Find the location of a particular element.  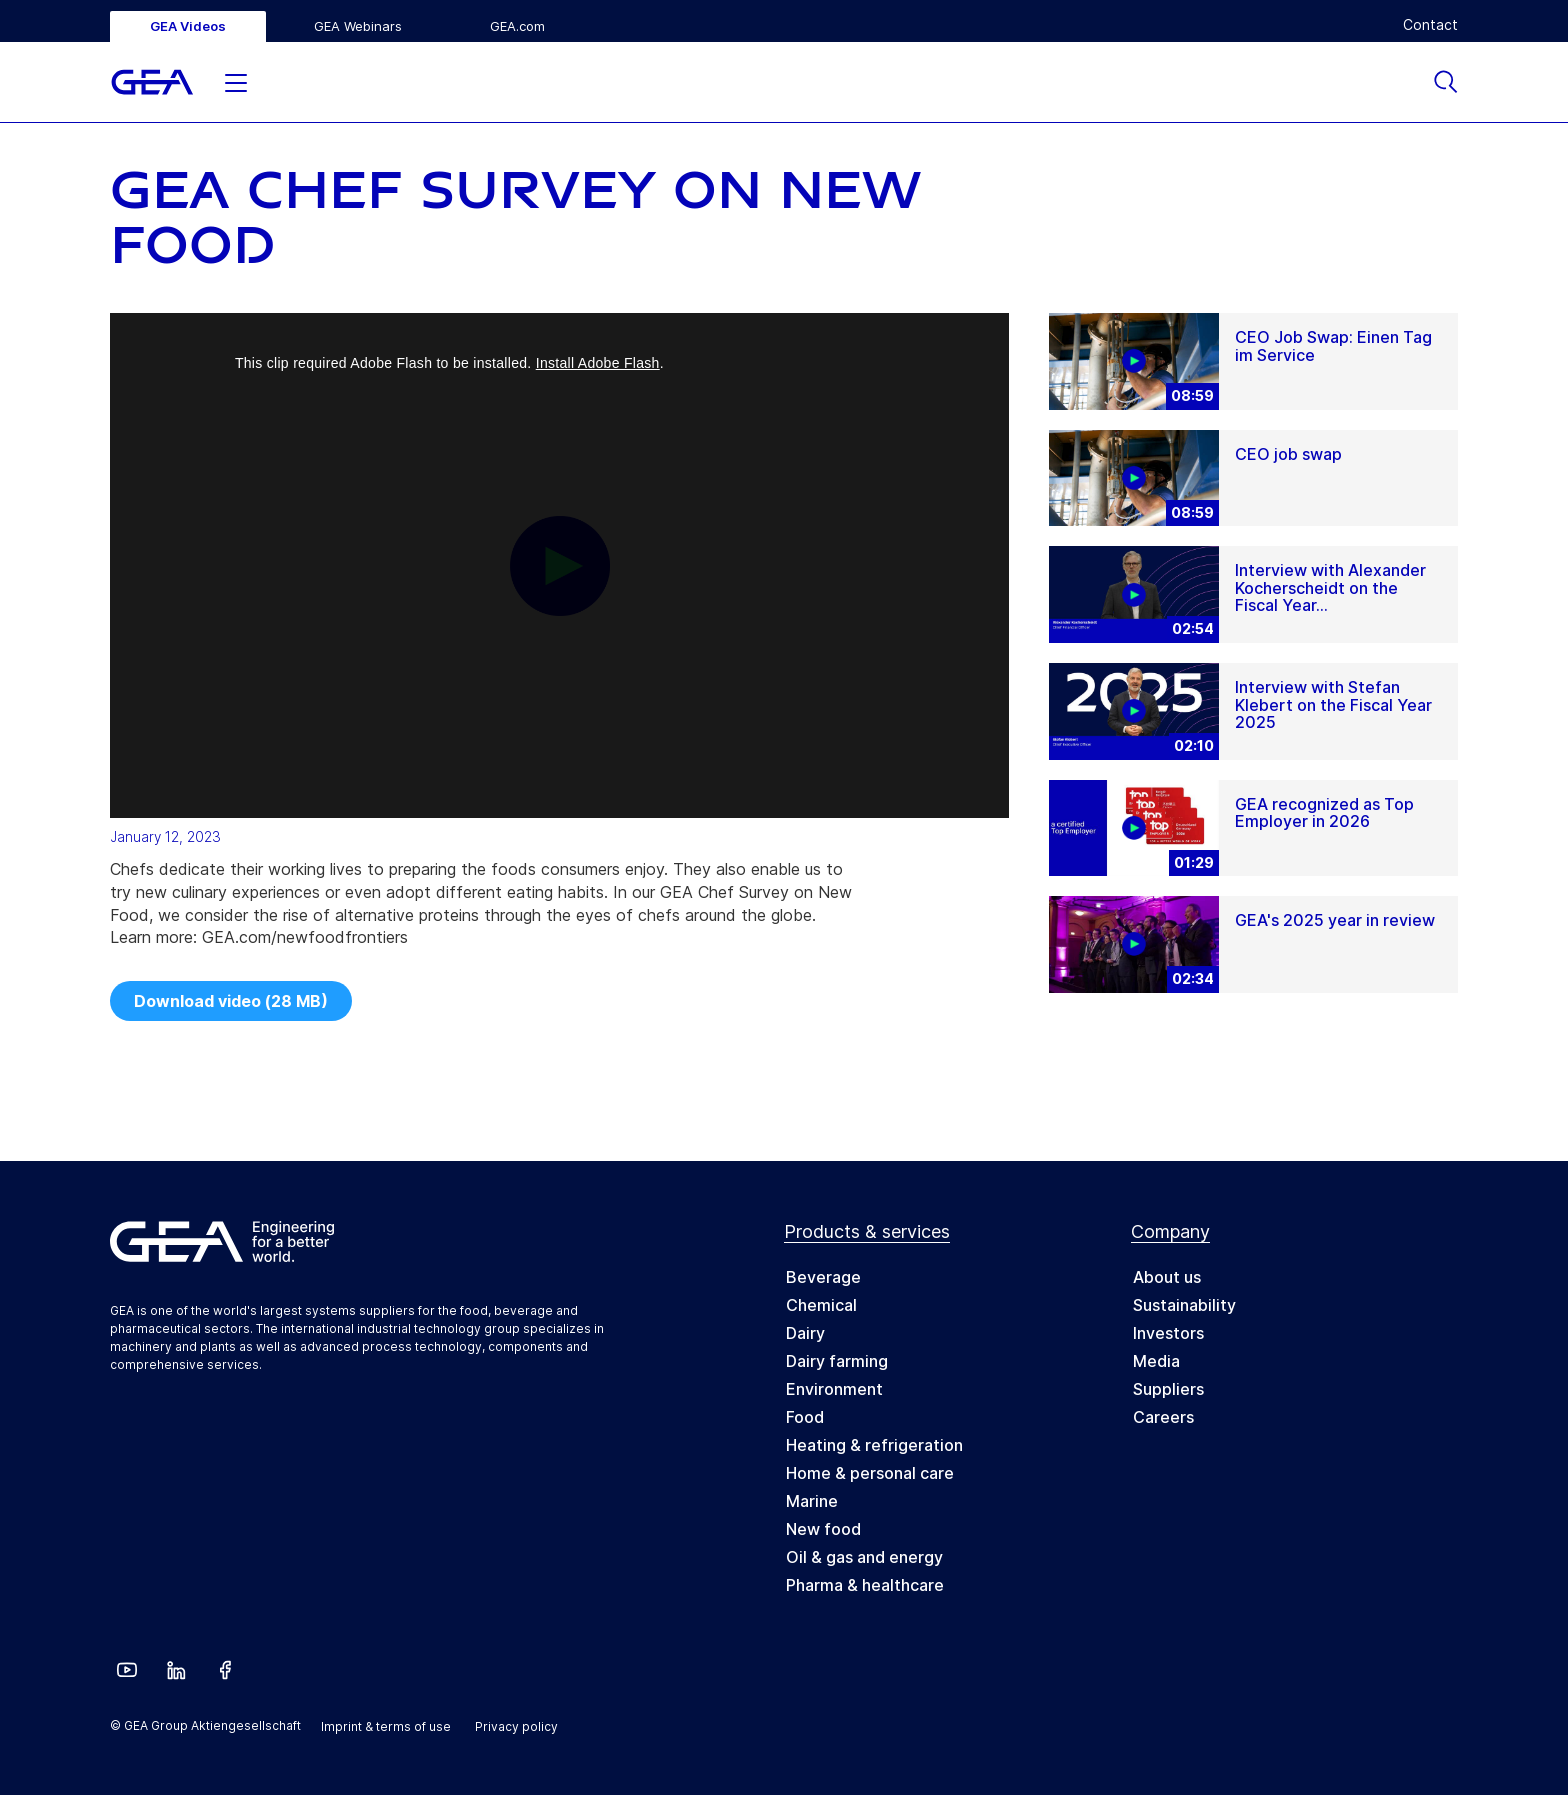

GEA.com/newfoodfrontiers is located at coordinates (305, 937).